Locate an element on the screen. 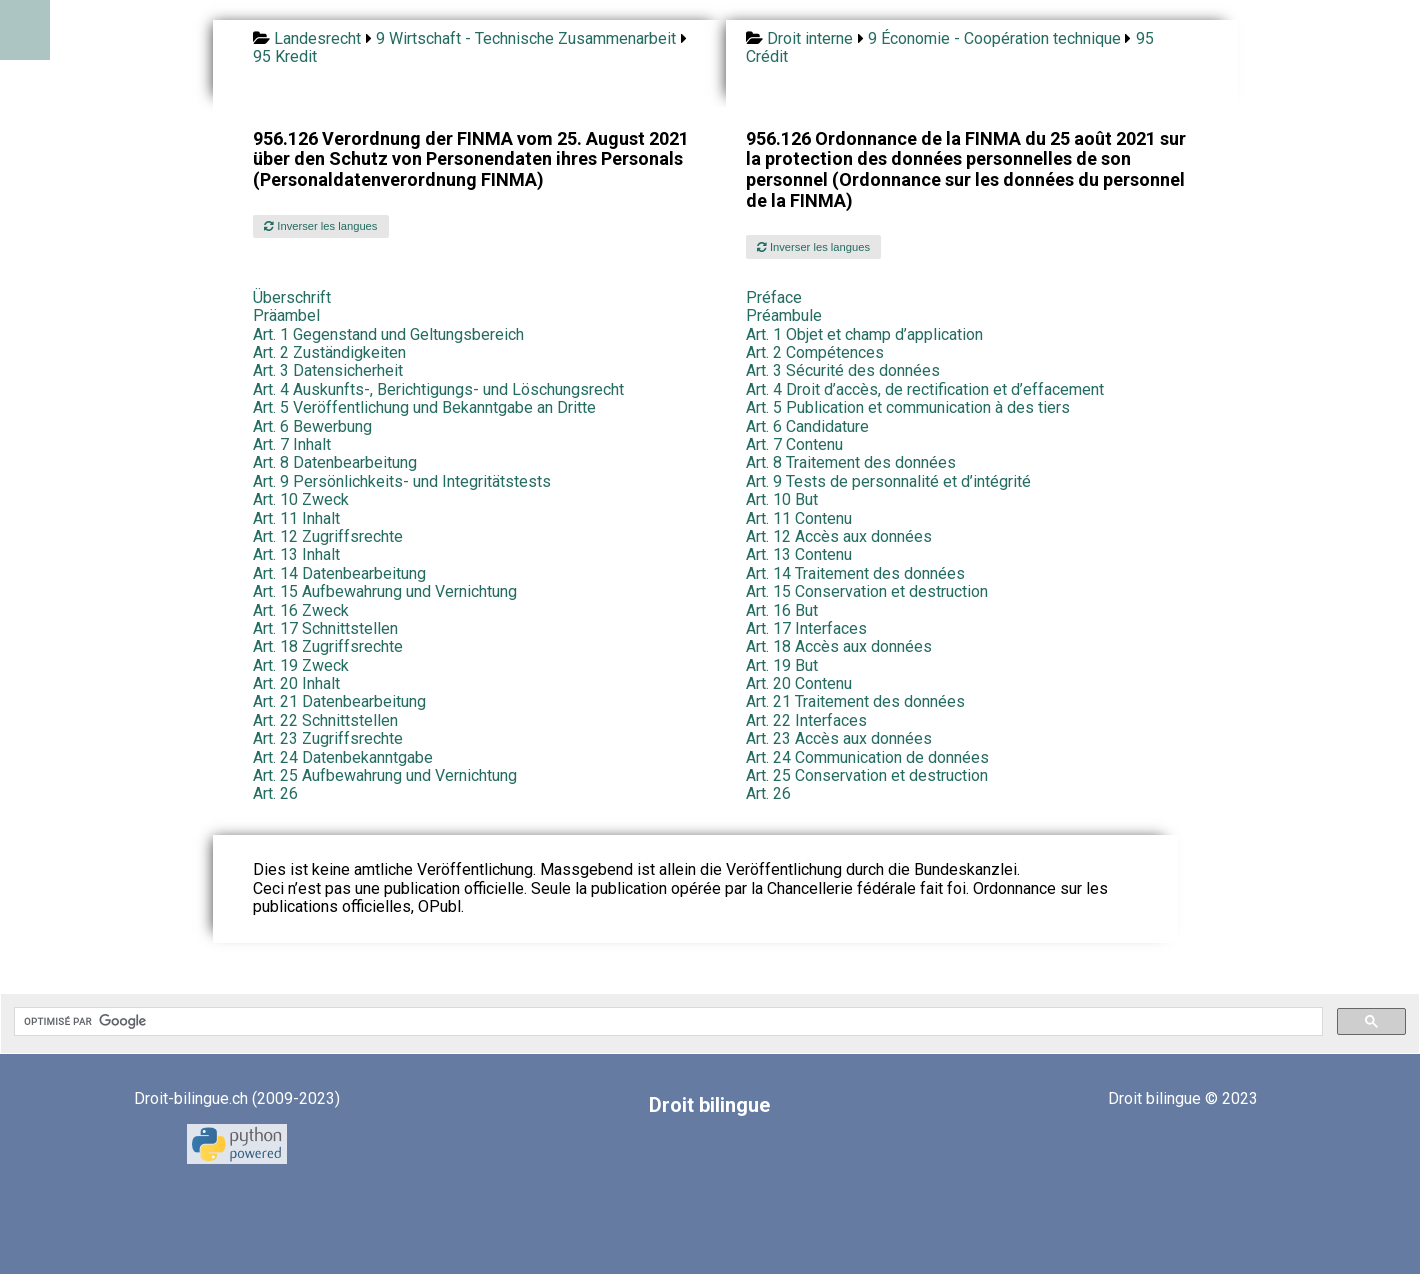 The height and width of the screenshot is (1274, 1420). Inverser les langues is located at coordinates (320, 226).